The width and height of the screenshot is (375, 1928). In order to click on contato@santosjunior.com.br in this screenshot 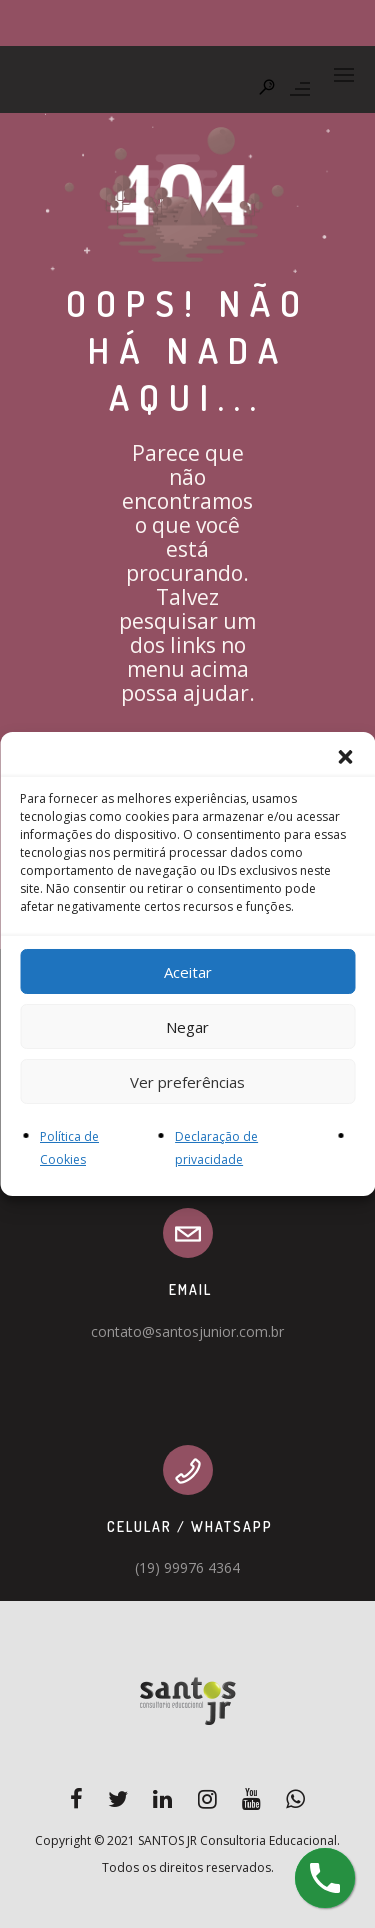, I will do `click(187, 1331)`.